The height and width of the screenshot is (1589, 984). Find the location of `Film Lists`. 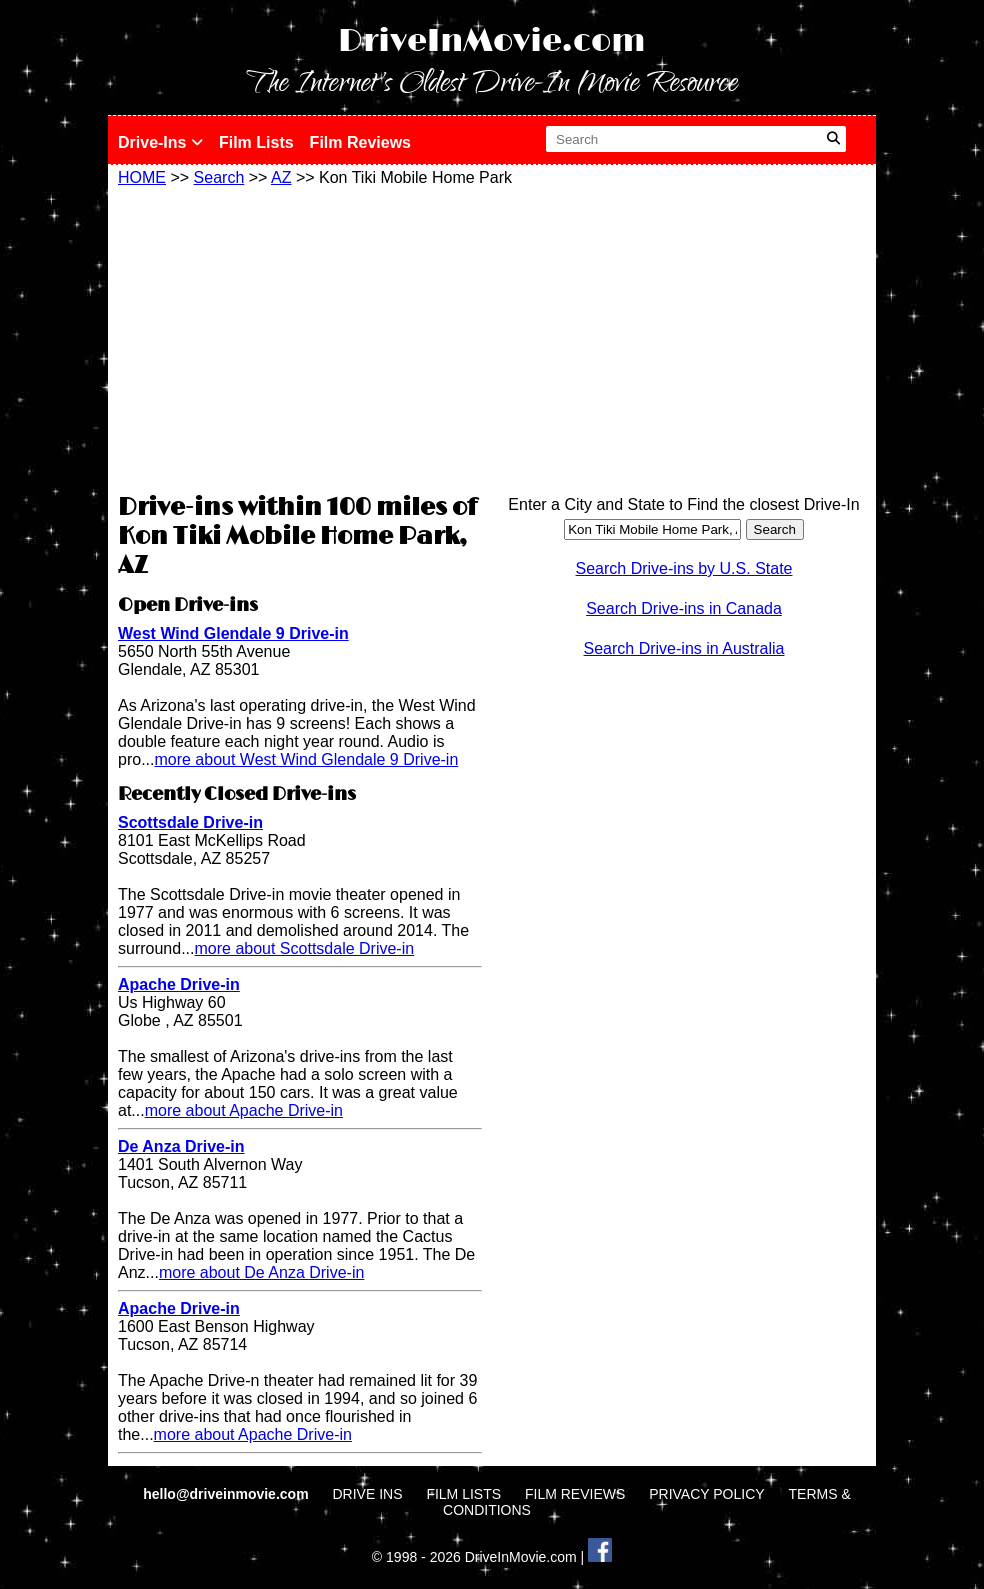

Film Lists is located at coordinates (256, 142).